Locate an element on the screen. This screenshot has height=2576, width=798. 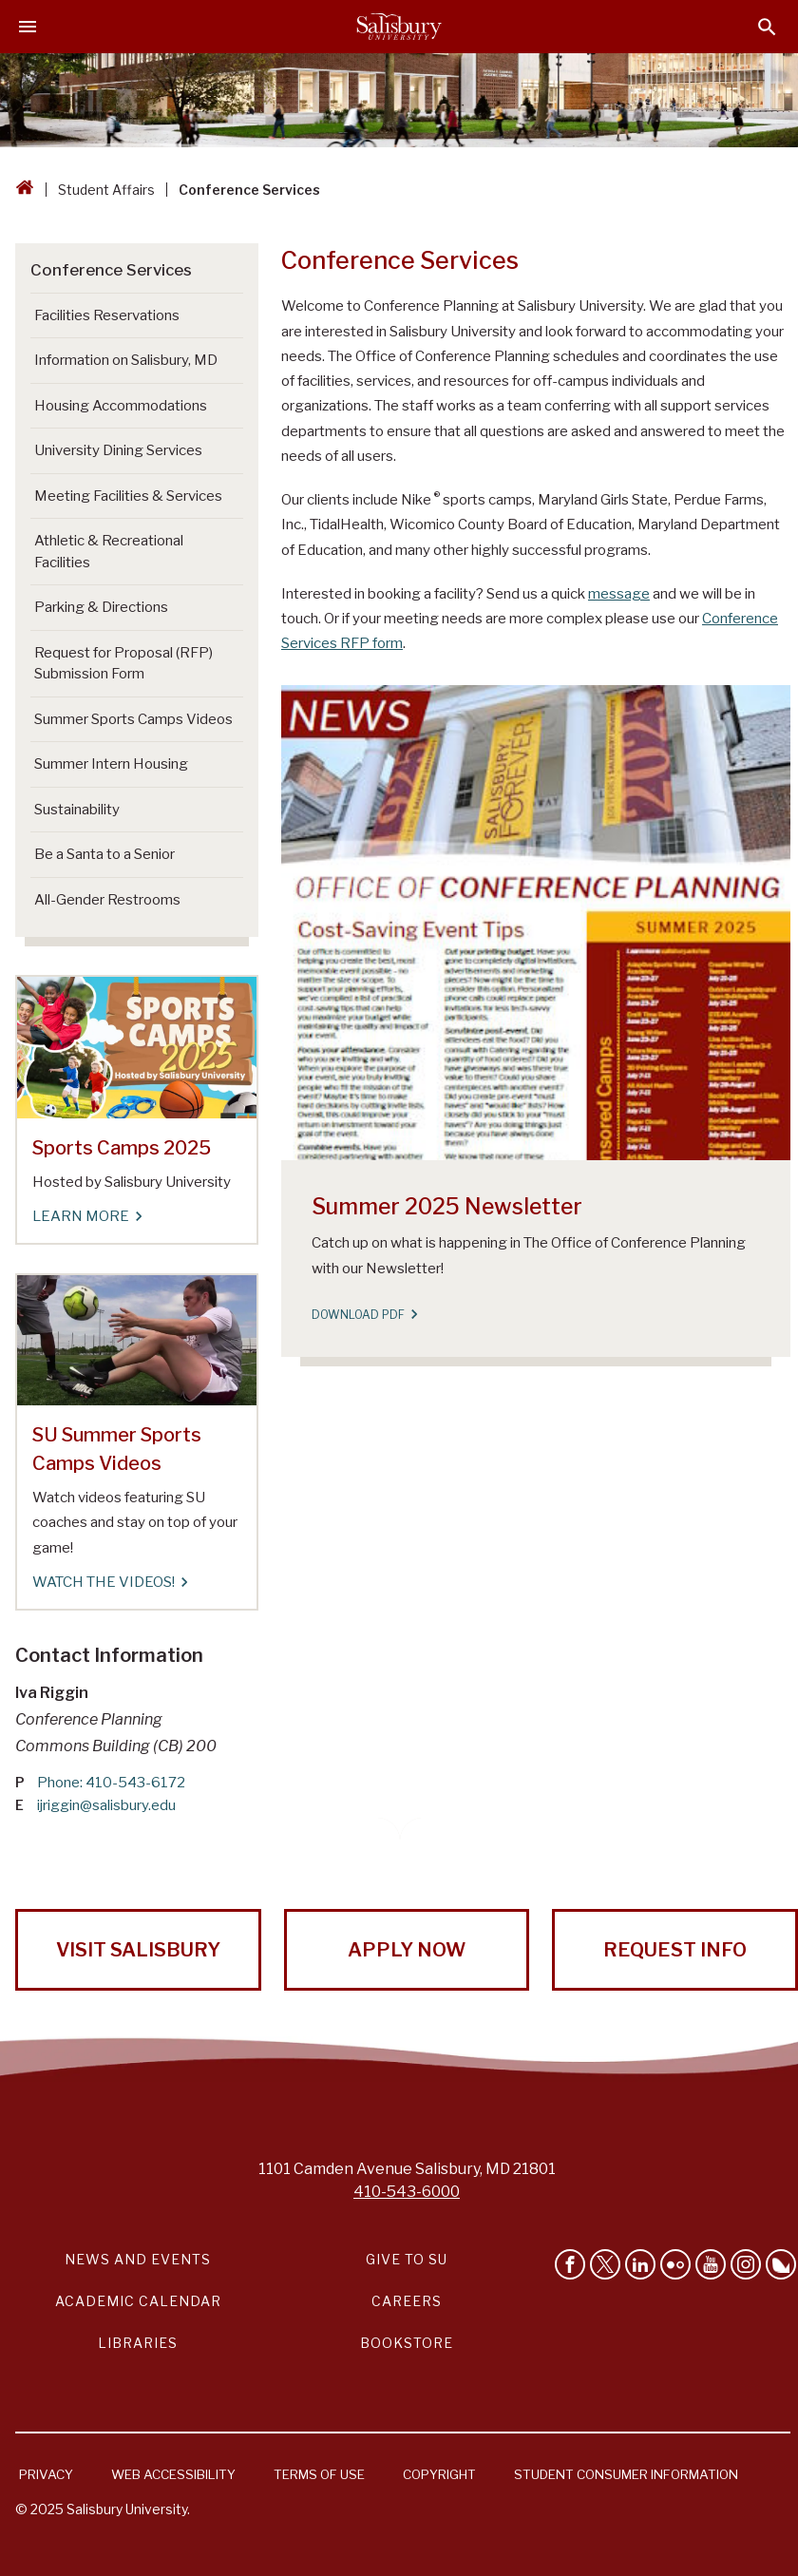
Copyright [Salisbury University Copyright Information] is located at coordinates (439, 2474).